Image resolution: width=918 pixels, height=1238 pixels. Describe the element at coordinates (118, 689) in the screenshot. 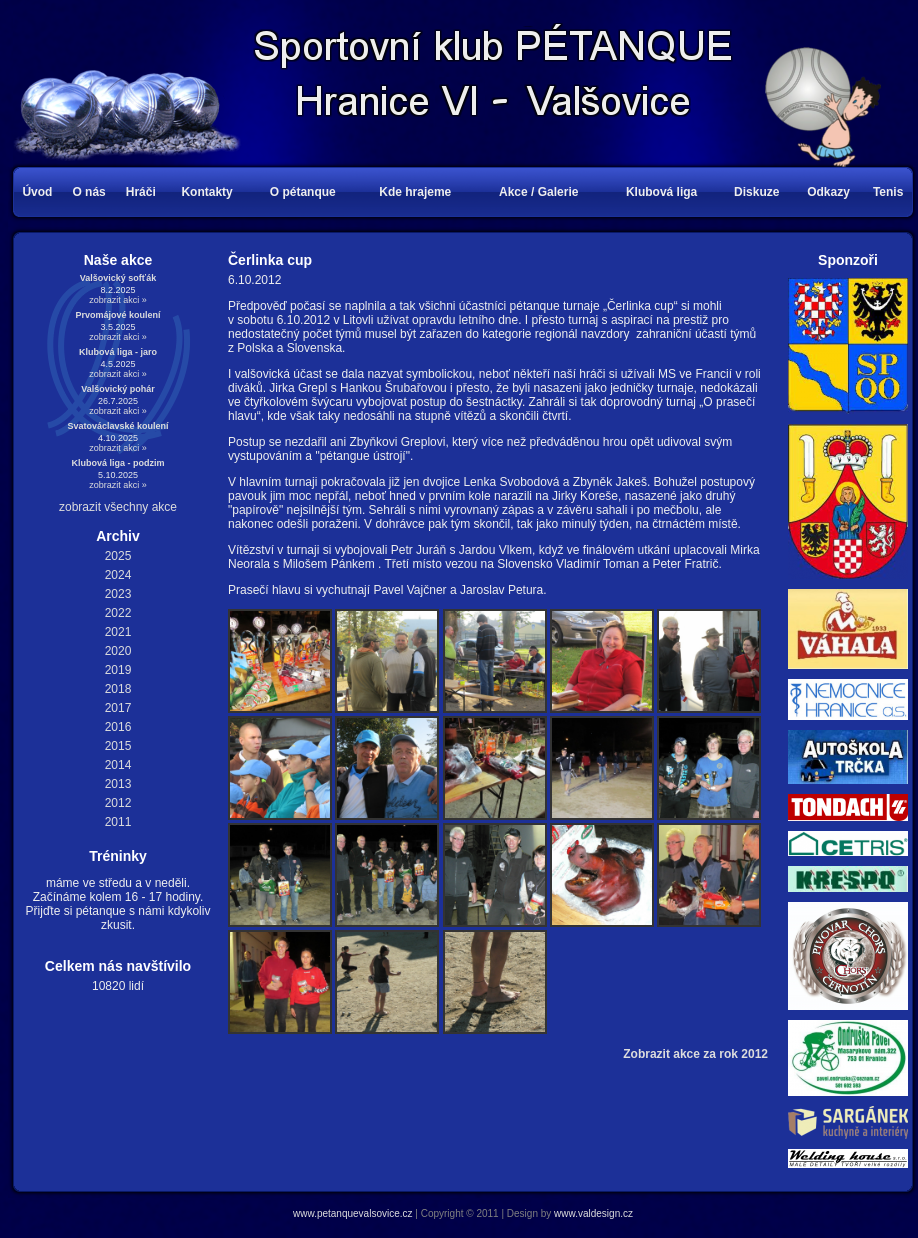

I see `2018` at that location.